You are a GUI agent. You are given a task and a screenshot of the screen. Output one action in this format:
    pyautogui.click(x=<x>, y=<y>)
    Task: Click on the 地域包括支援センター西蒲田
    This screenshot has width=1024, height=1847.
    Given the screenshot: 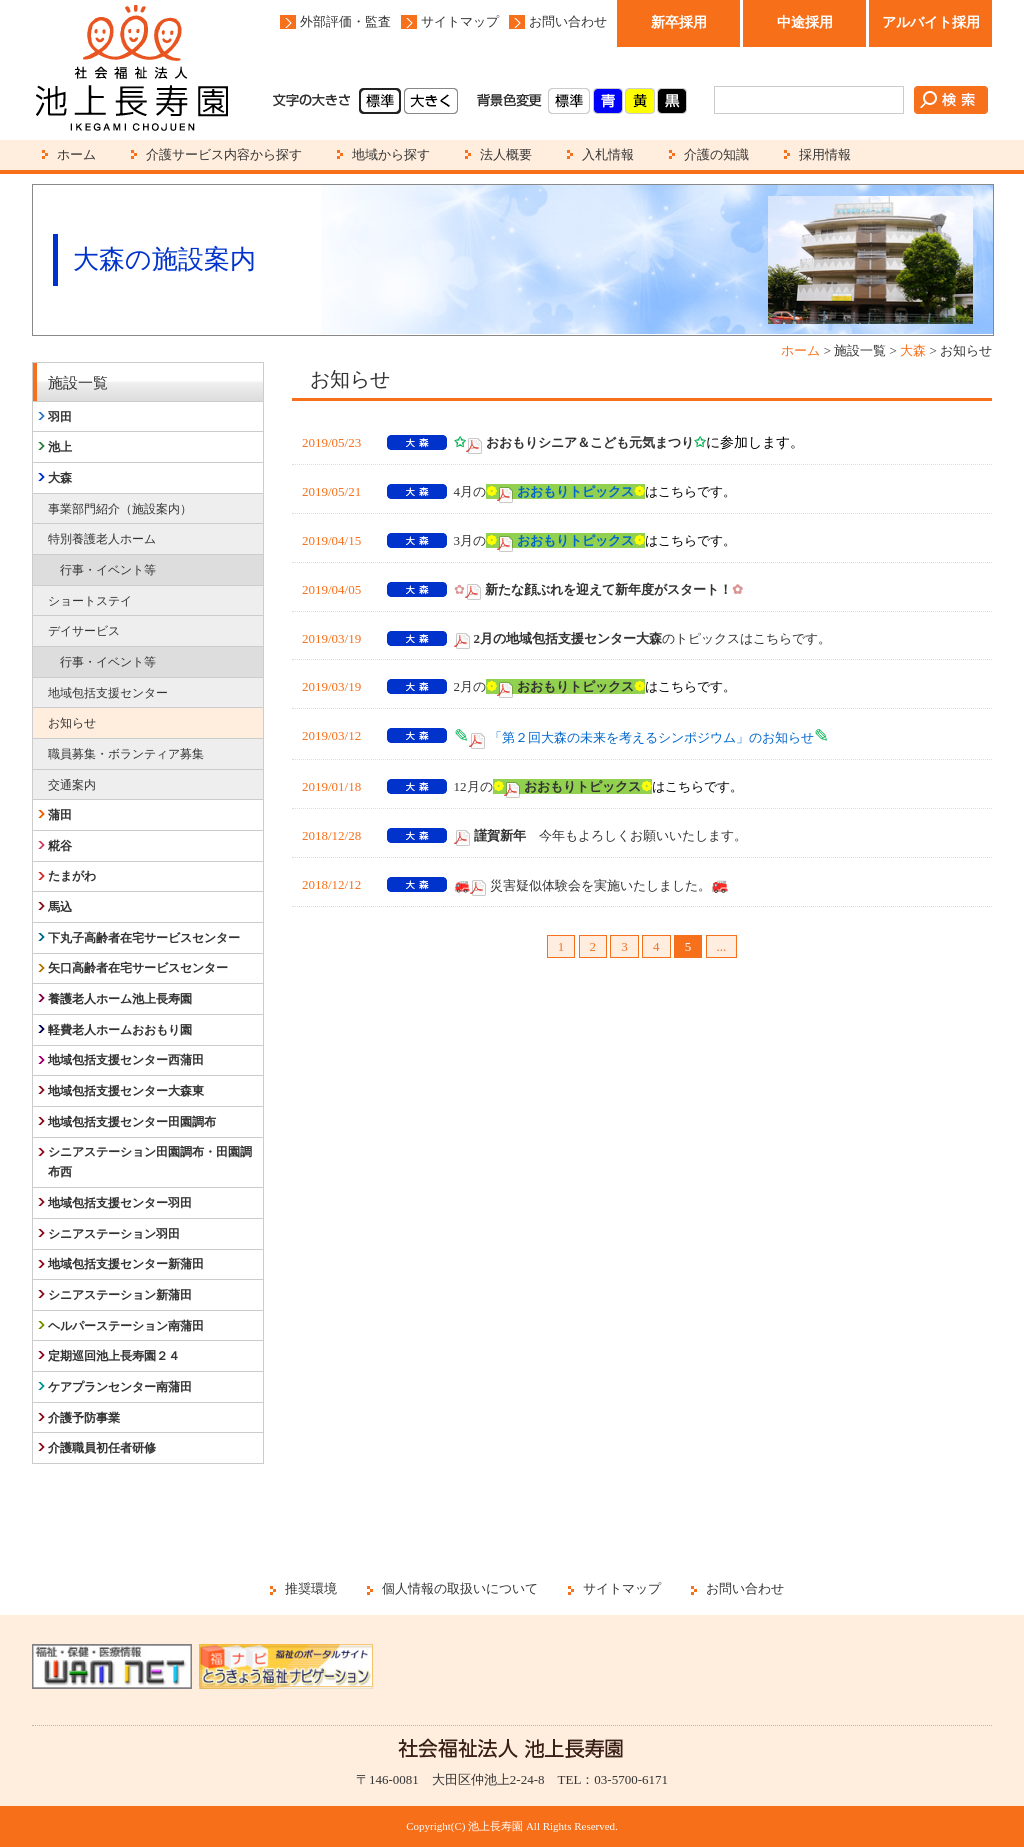 What is the action you would take?
    pyautogui.click(x=126, y=1060)
    